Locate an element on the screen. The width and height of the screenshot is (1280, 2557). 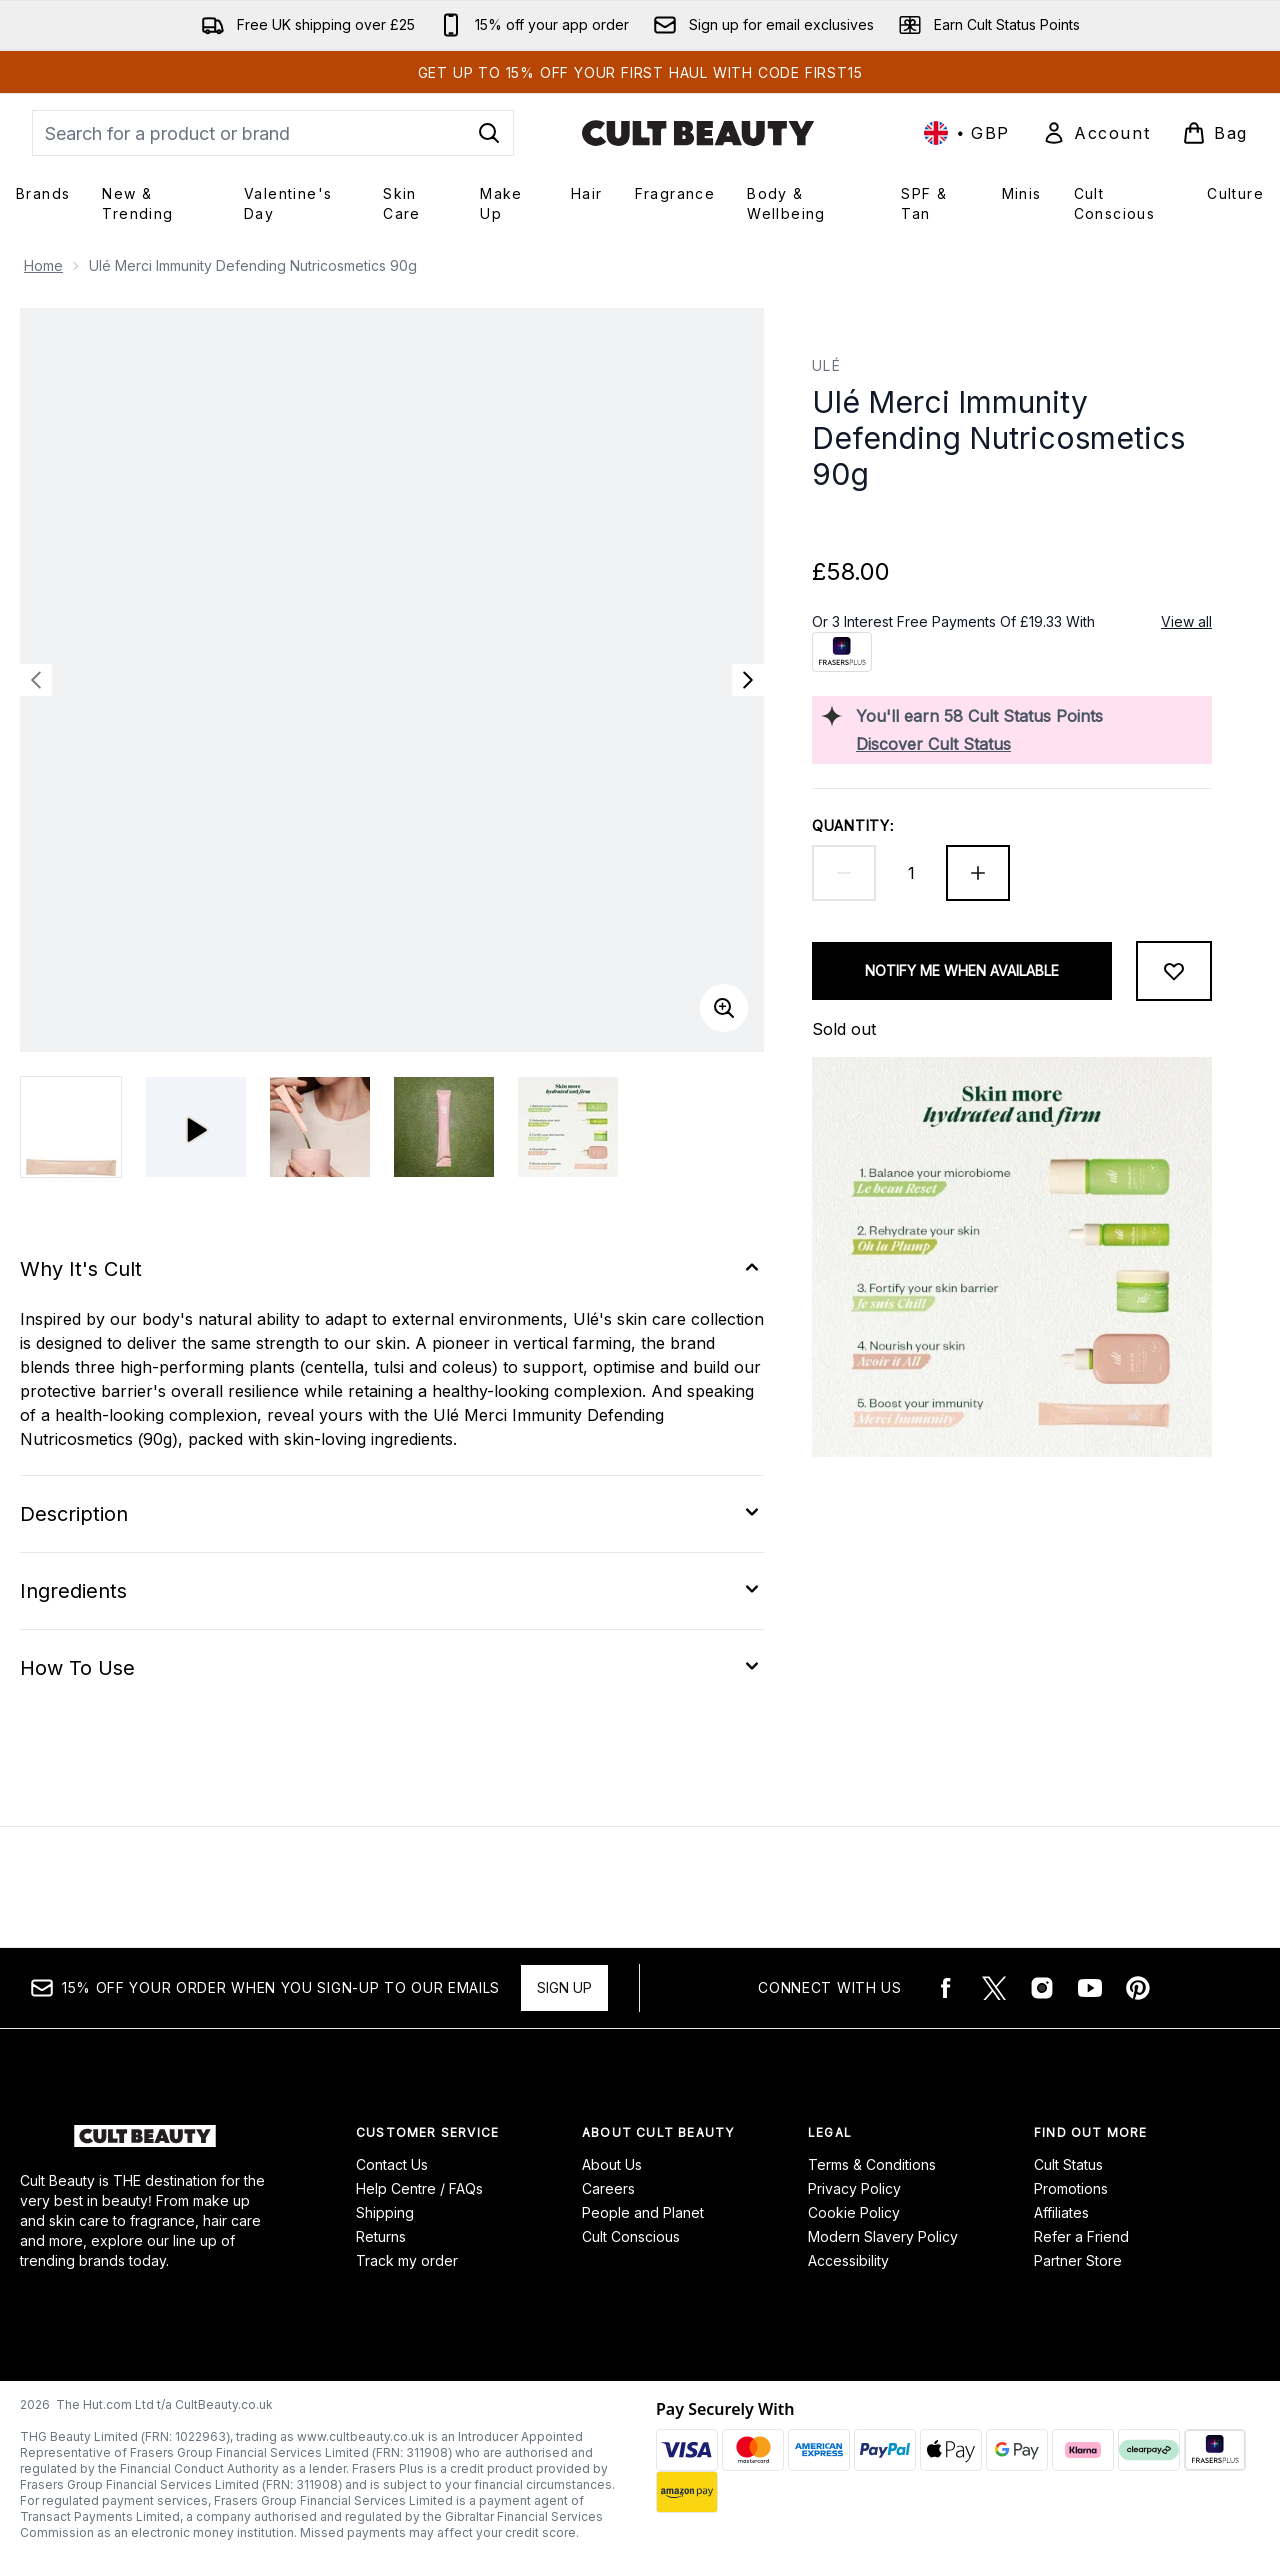
Sign up [15% OFF your order when you sign-up to our emails] is located at coordinates (564, 1987).